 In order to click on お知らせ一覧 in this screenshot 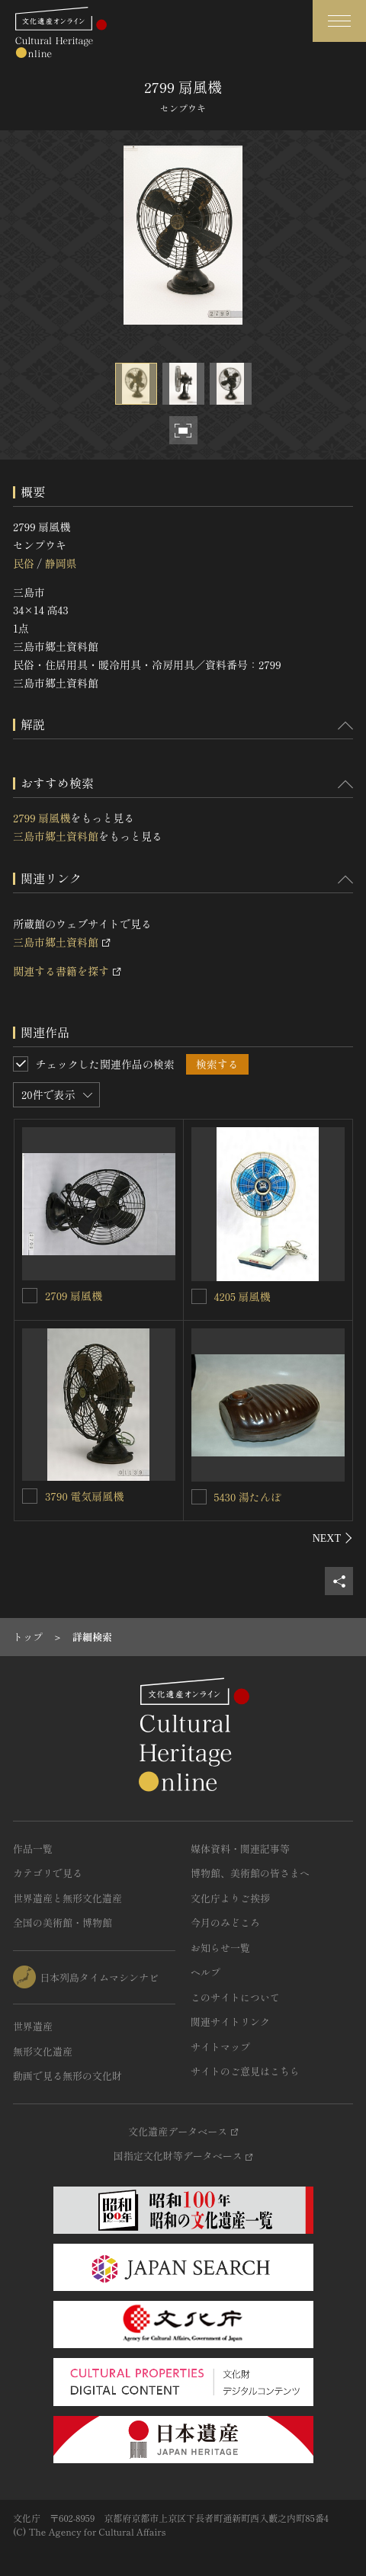, I will do `click(220, 1947)`.